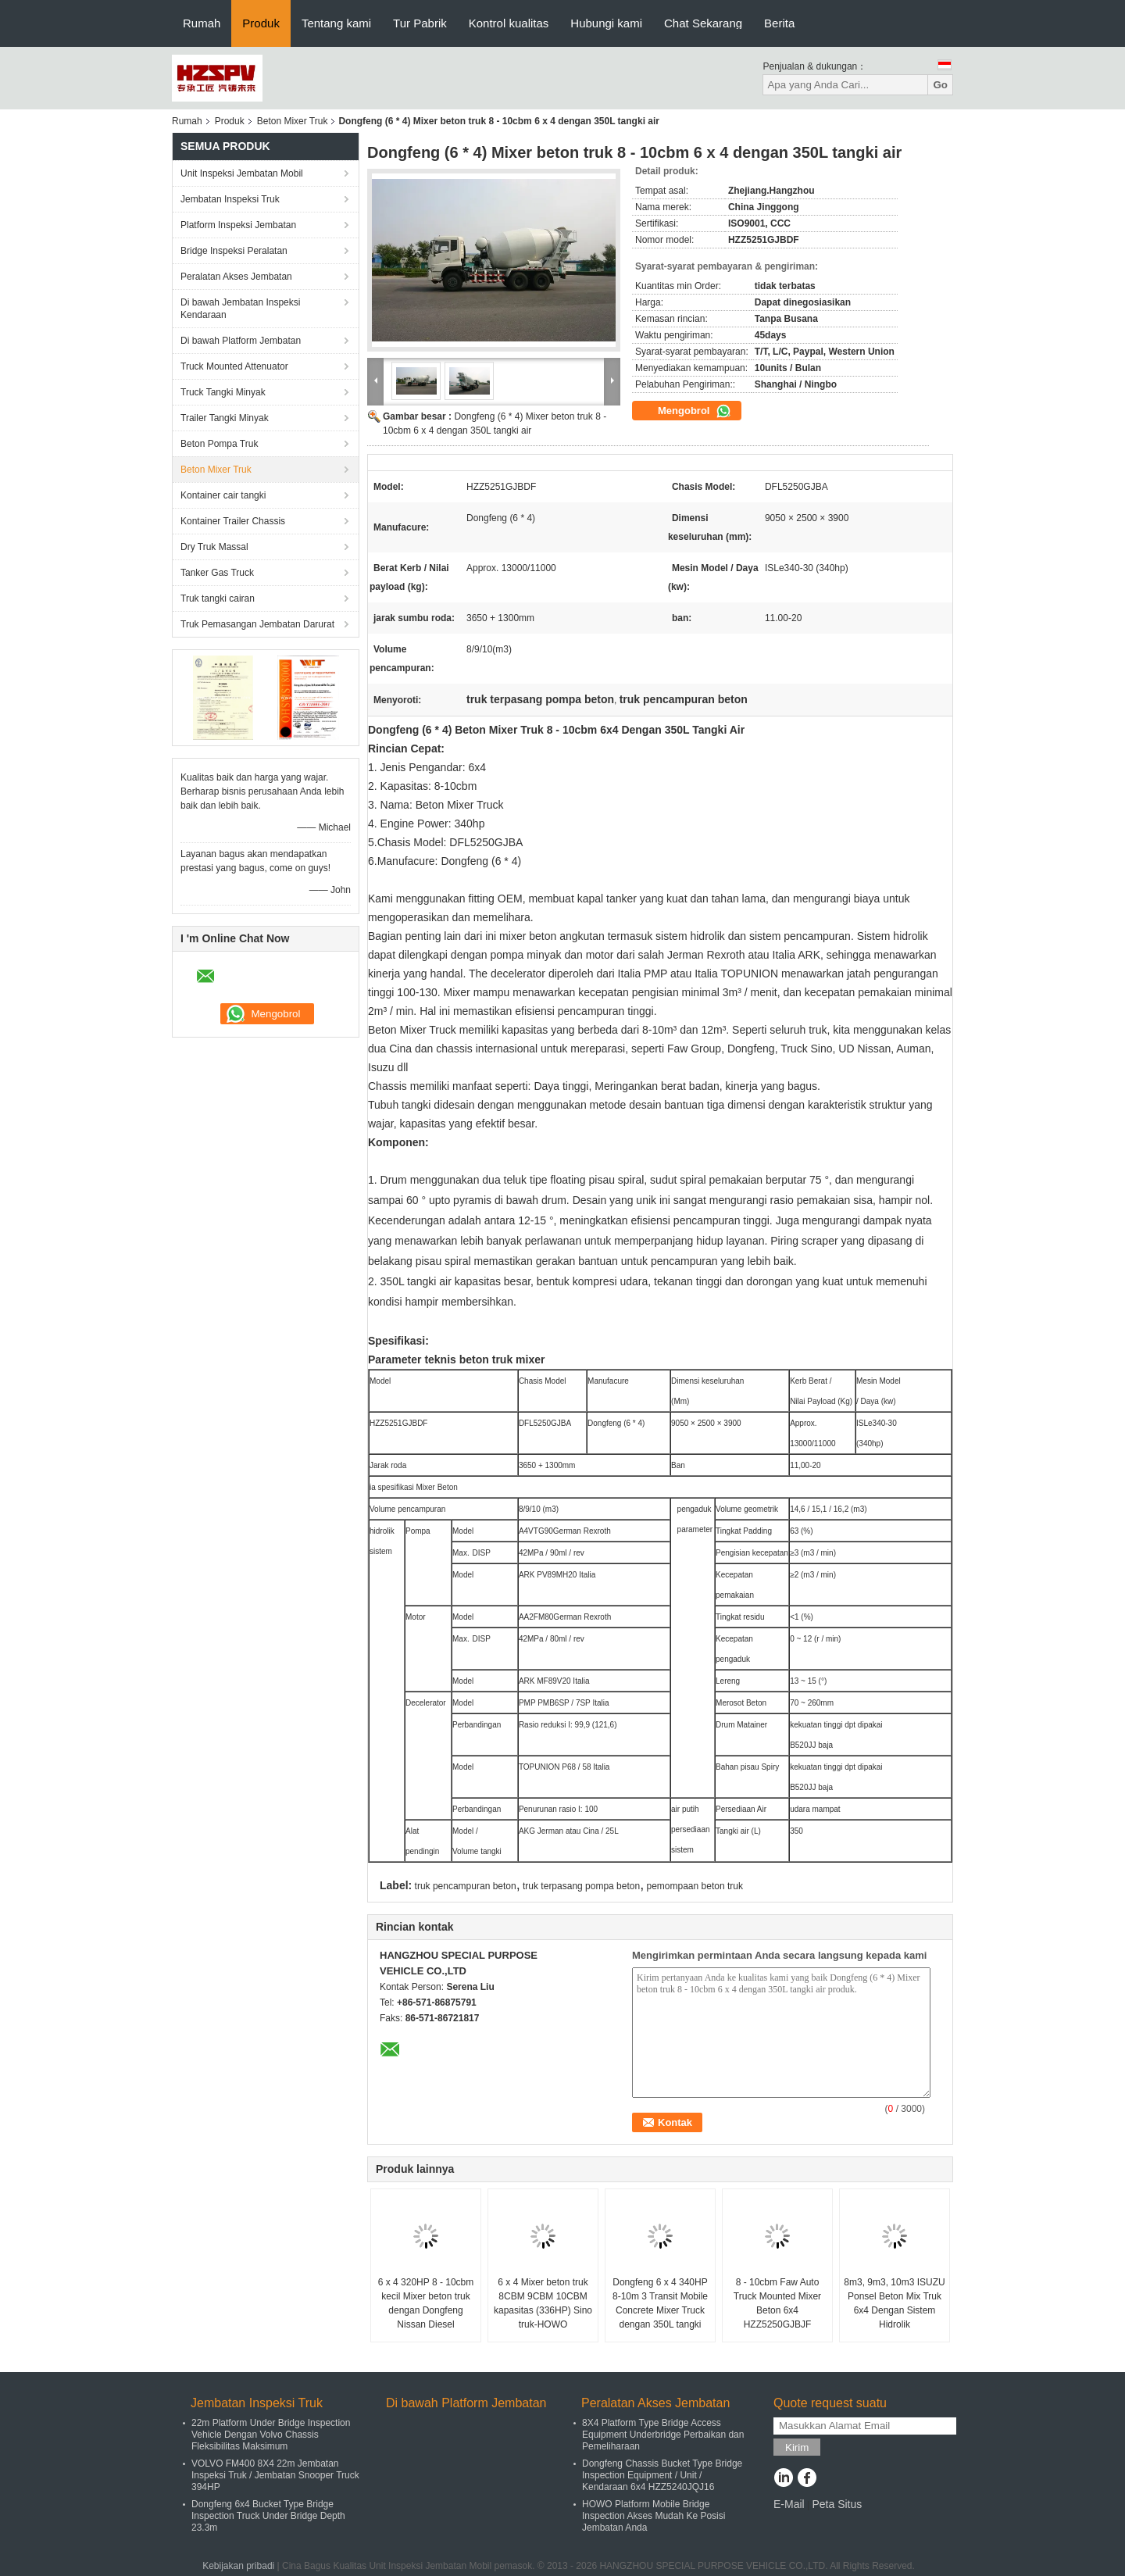  Describe the element at coordinates (694, 411) in the screenshot. I see `Mengobrol` at that location.